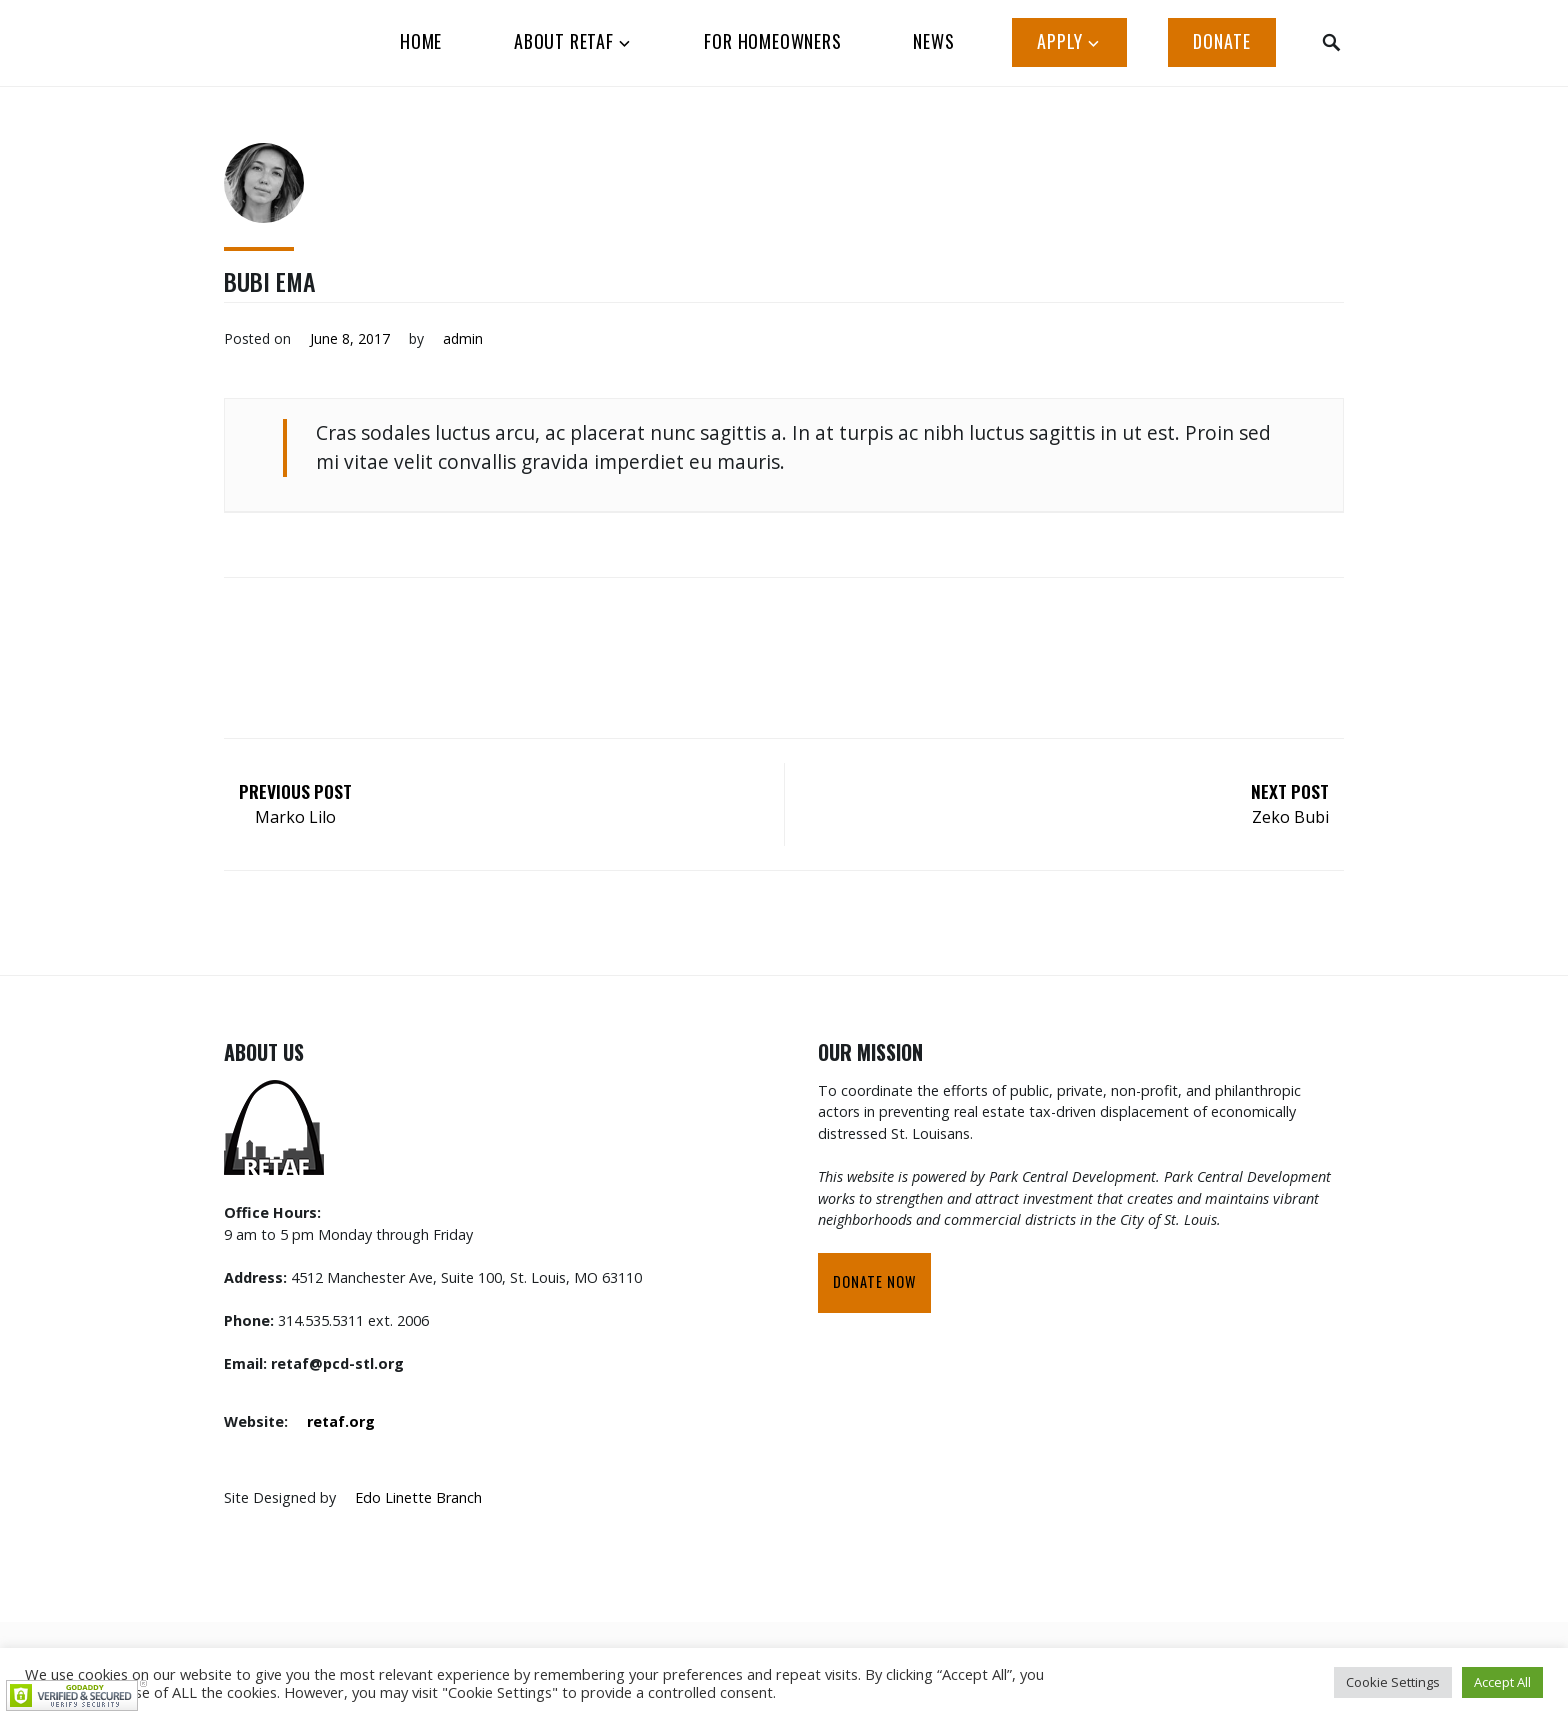 The height and width of the screenshot is (1717, 1568). I want to click on admin, so click(463, 338).